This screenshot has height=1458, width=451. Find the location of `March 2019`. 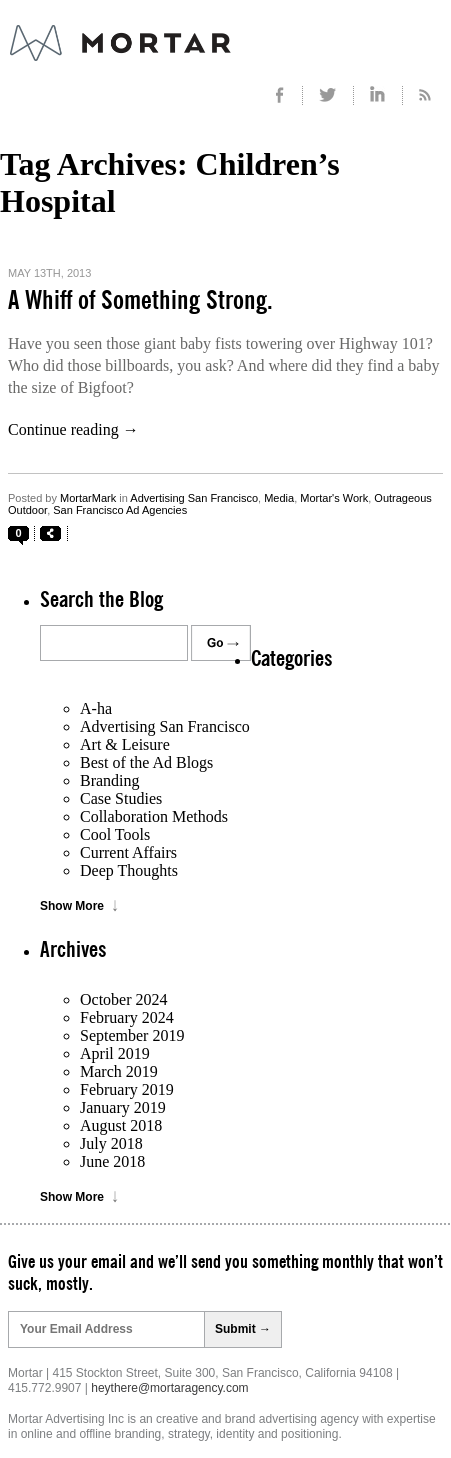

March 2019 is located at coordinates (119, 1071).